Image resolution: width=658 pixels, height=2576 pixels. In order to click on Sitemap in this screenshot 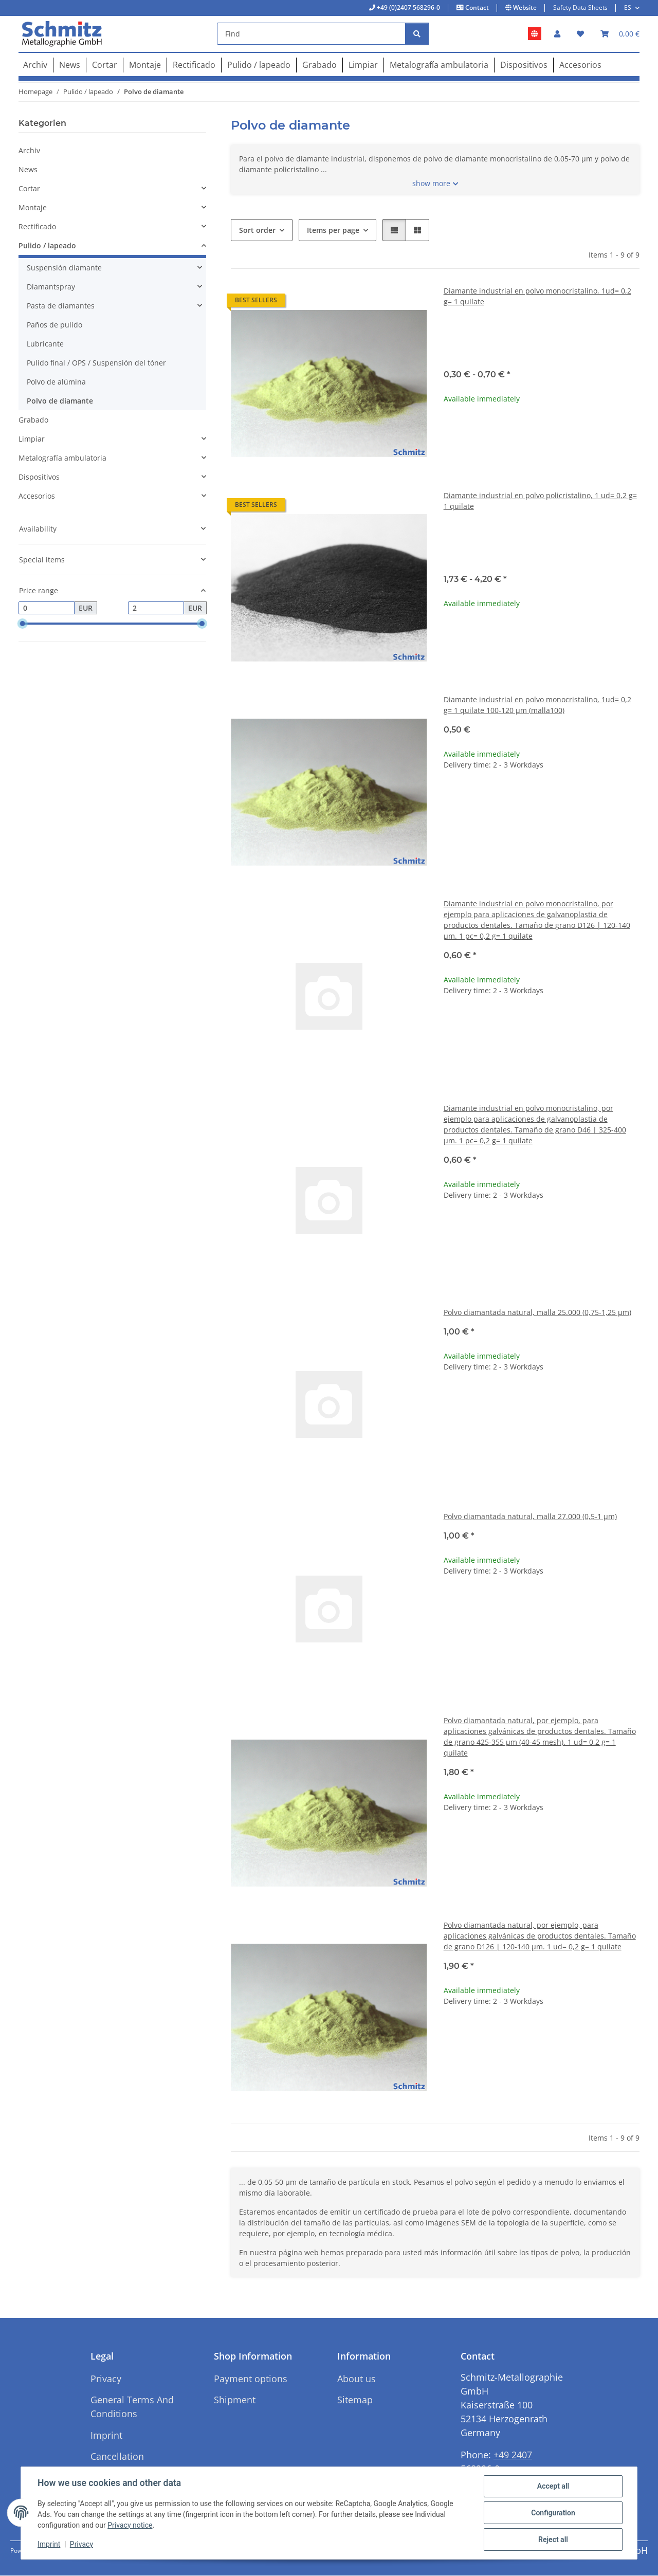, I will do `click(355, 2400)`.